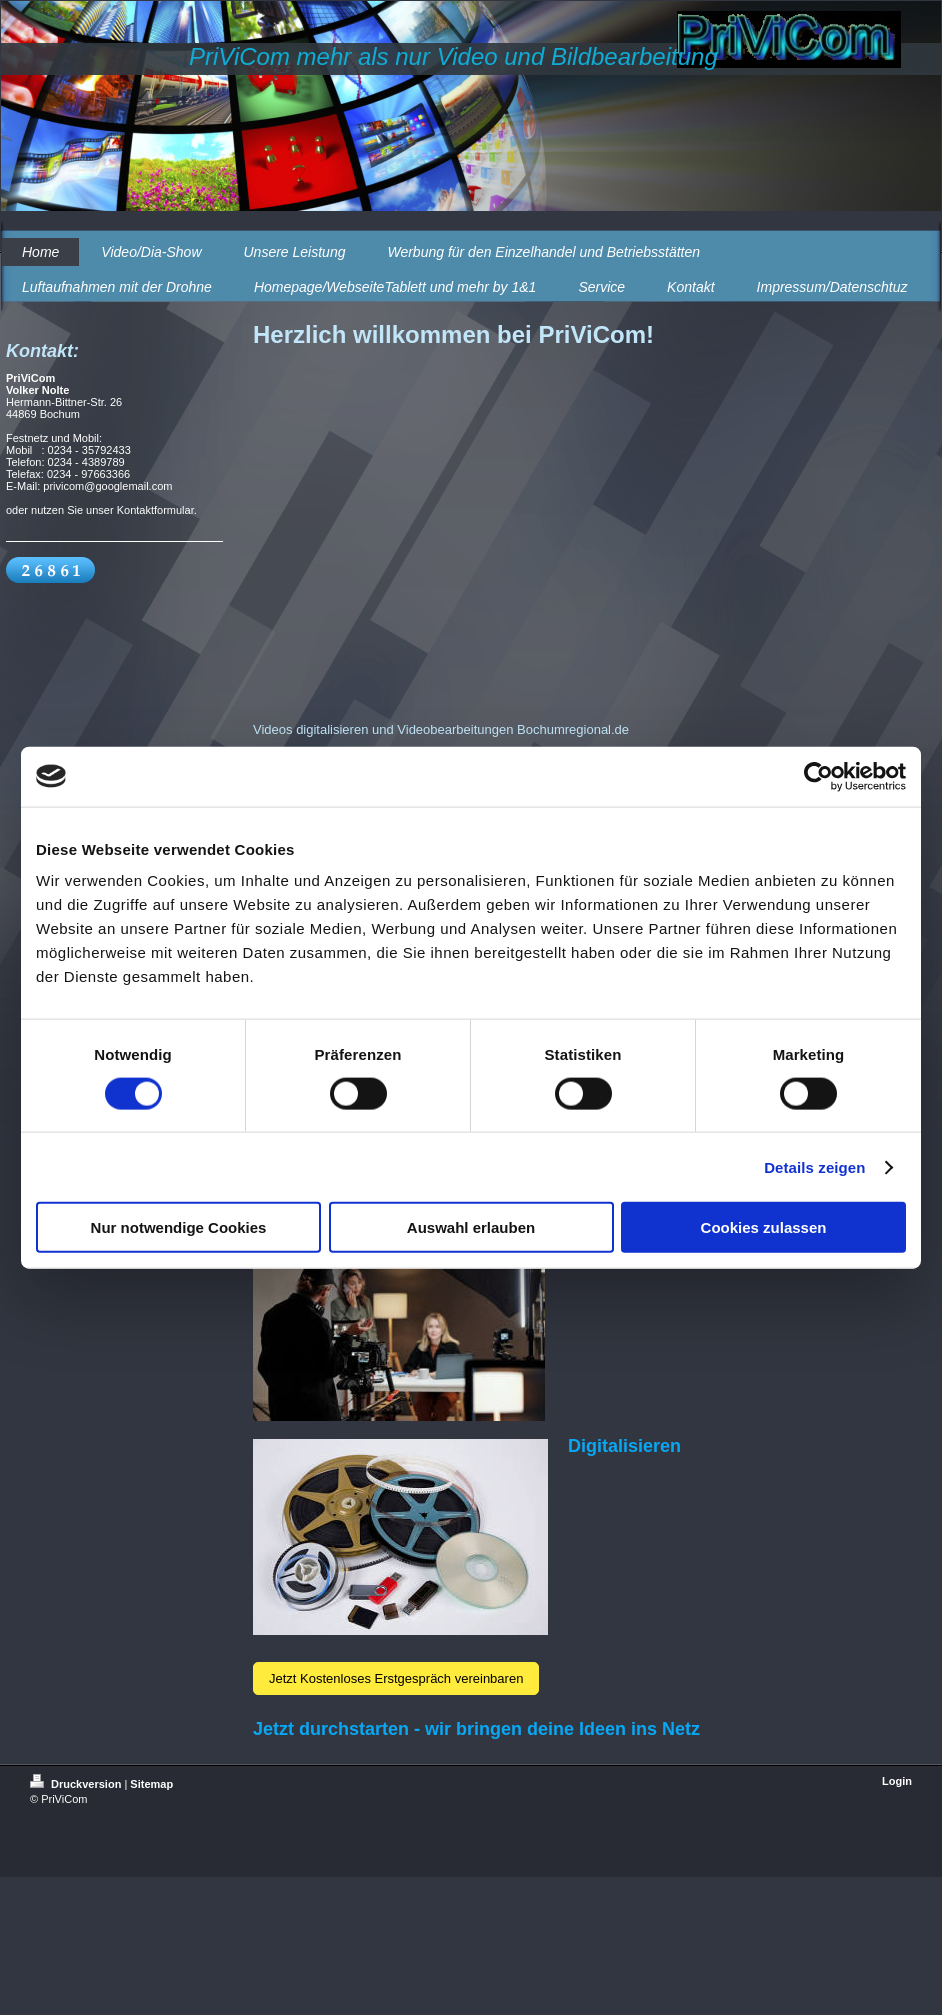 Image resolution: width=942 pixels, height=2015 pixels. I want to click on Cookies zulassen, so click(764, 1227).